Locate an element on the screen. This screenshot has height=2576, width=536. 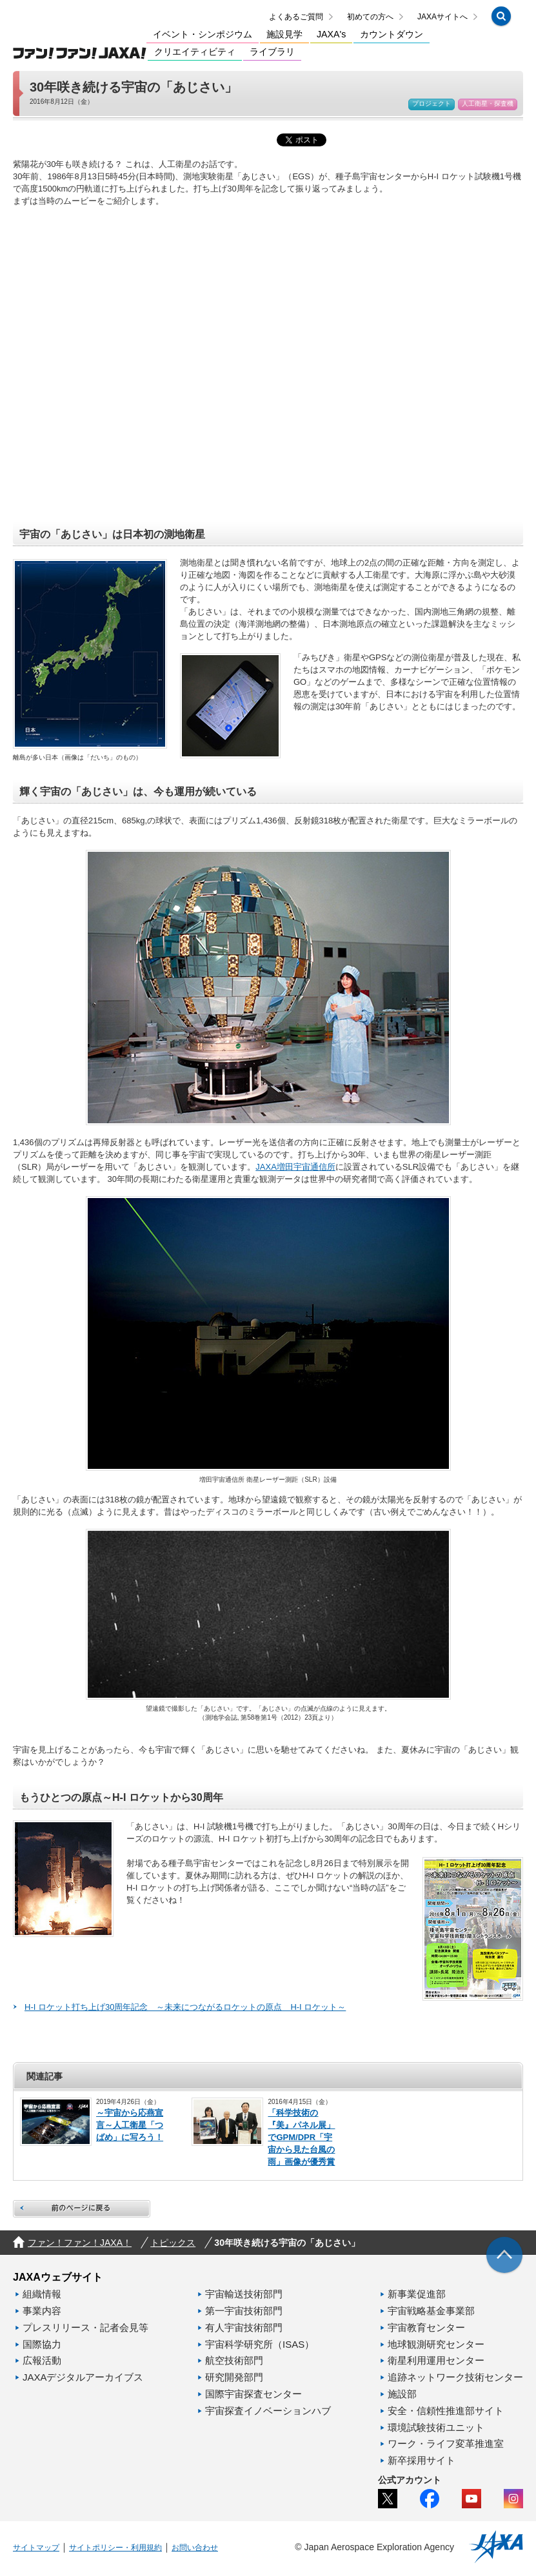
～宇宙から応燕宣言～人工衛星「つばめ」に写ろう！ is located at coordinates (129, 2129).